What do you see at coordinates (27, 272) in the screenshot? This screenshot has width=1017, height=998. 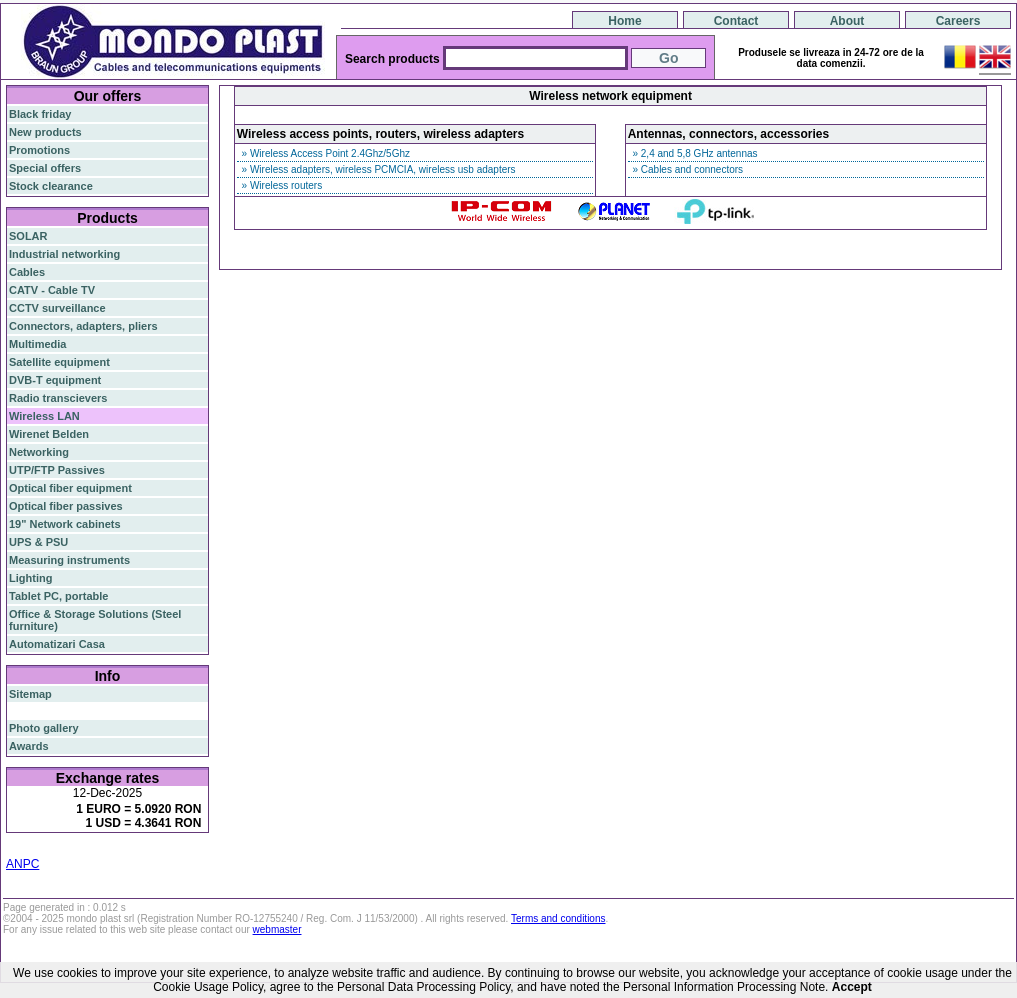 I see `Cables` at bounding box center [27, 272].